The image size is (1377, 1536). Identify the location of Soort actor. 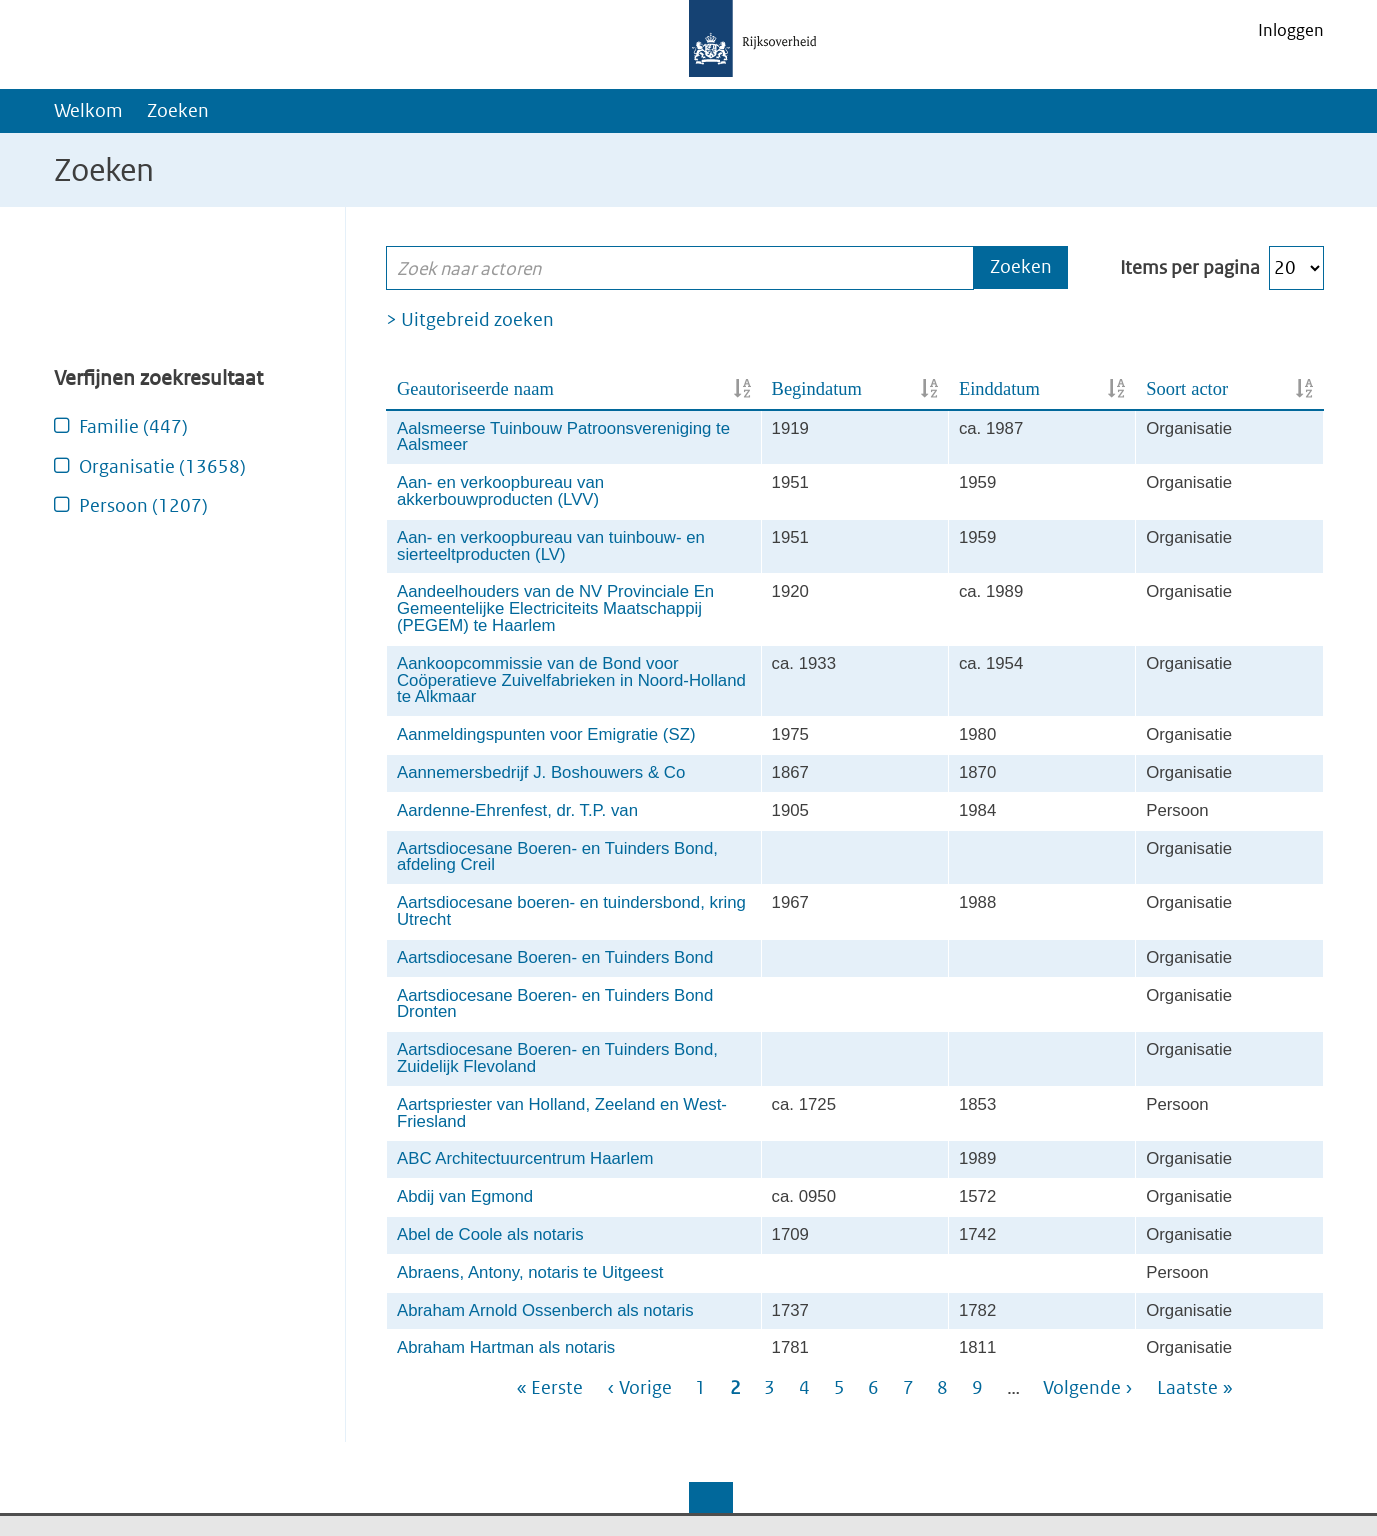
(1187, 389).